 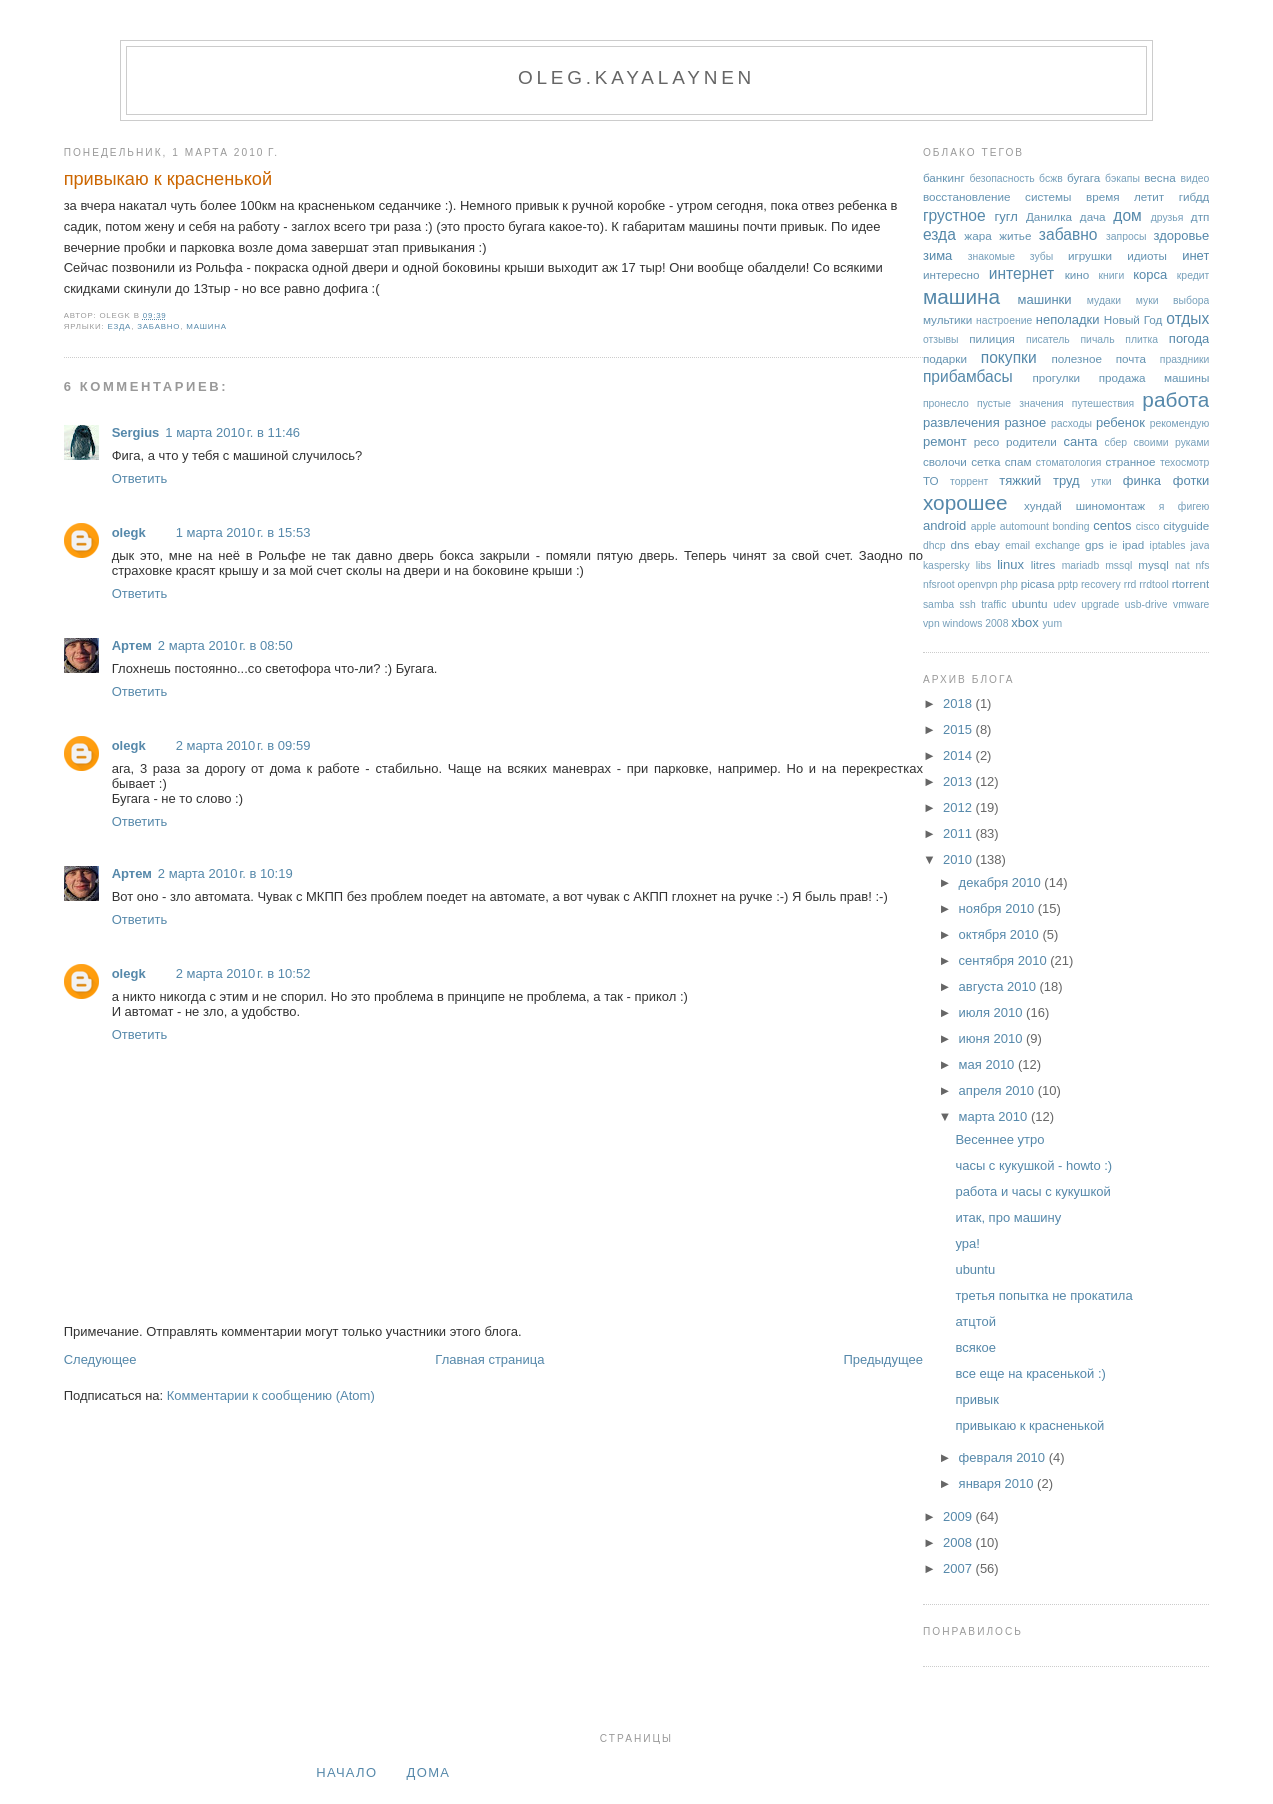 What do you see at coordinates (1041, 256) in the screenshot?
I see `зубы` at bounding box center [1041, 256].